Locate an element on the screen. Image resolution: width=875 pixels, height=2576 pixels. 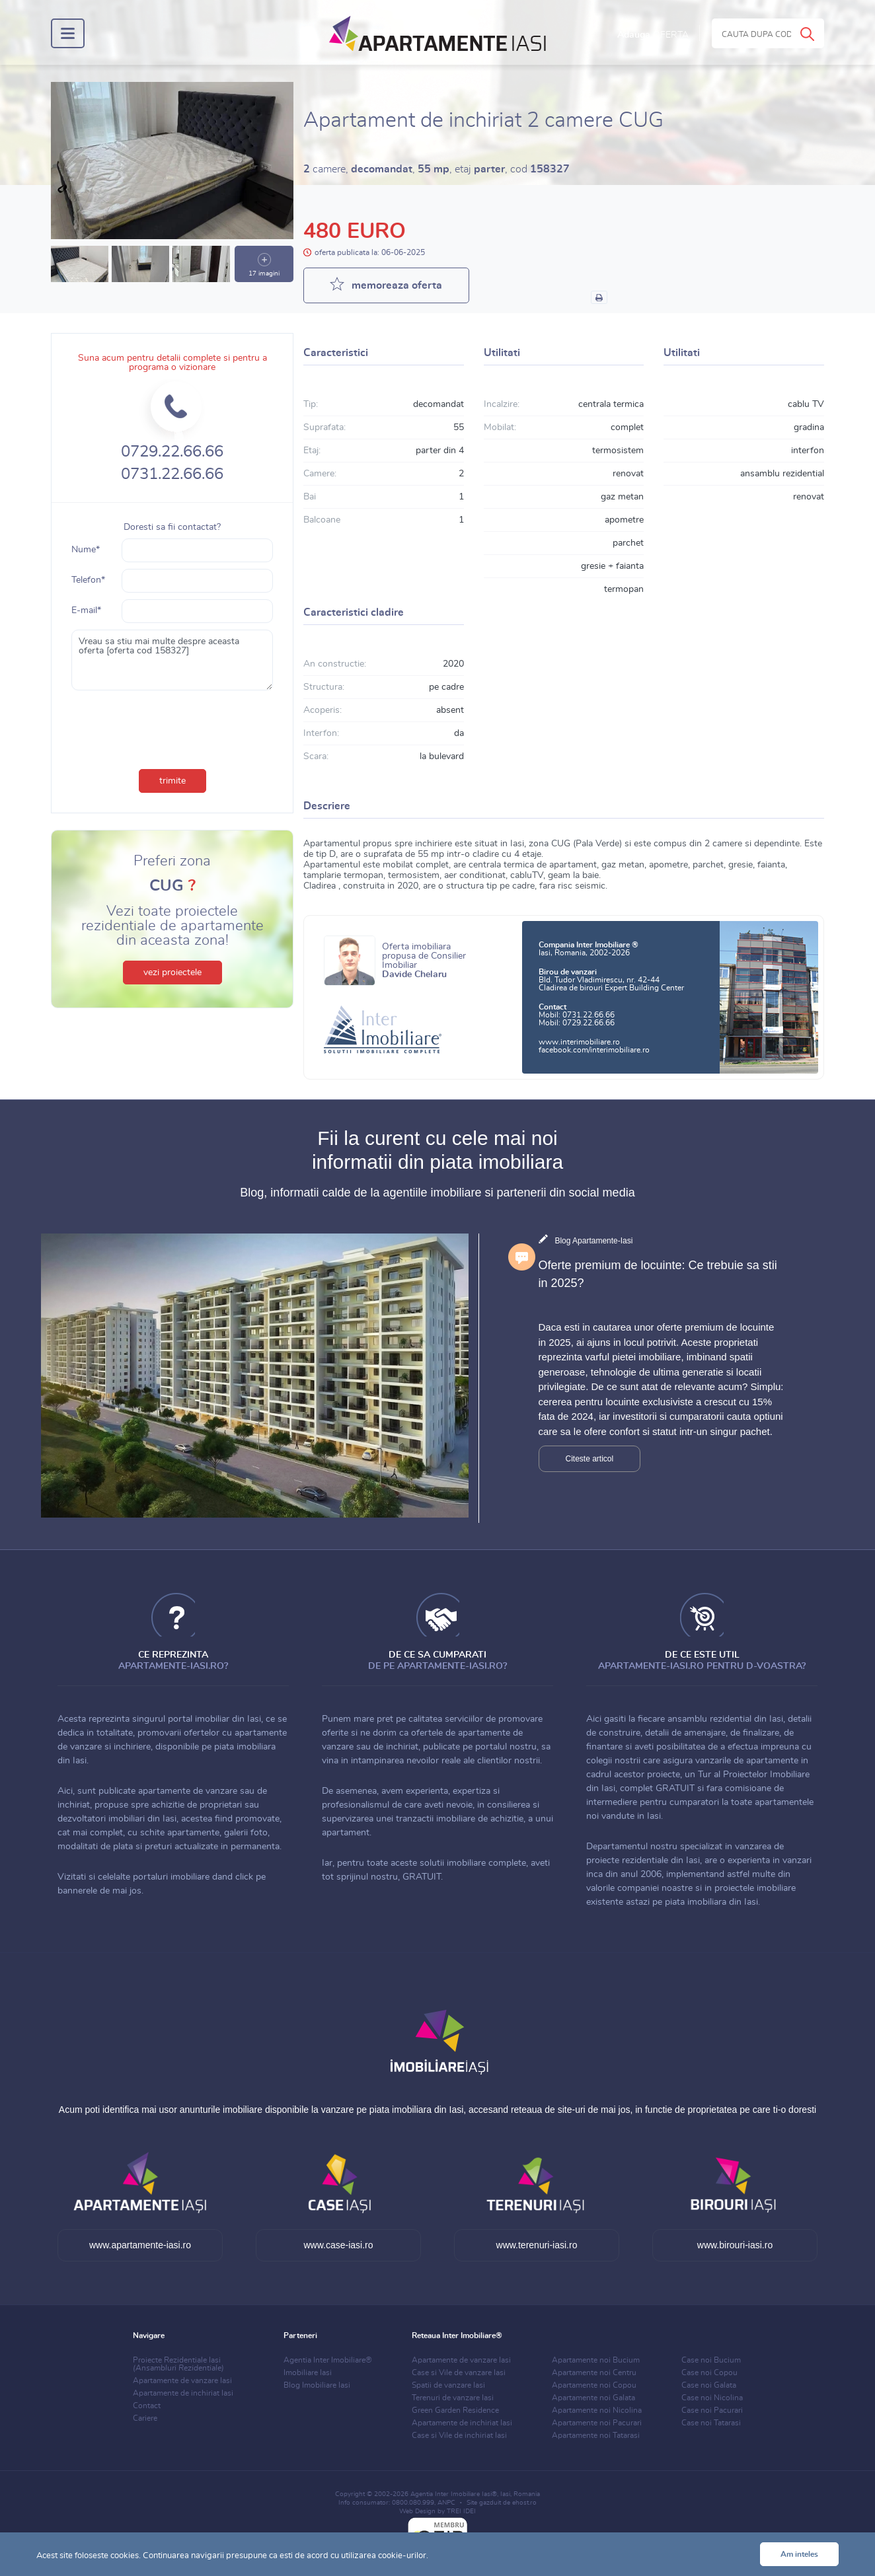
trimite is located at coordinates (172, 781).